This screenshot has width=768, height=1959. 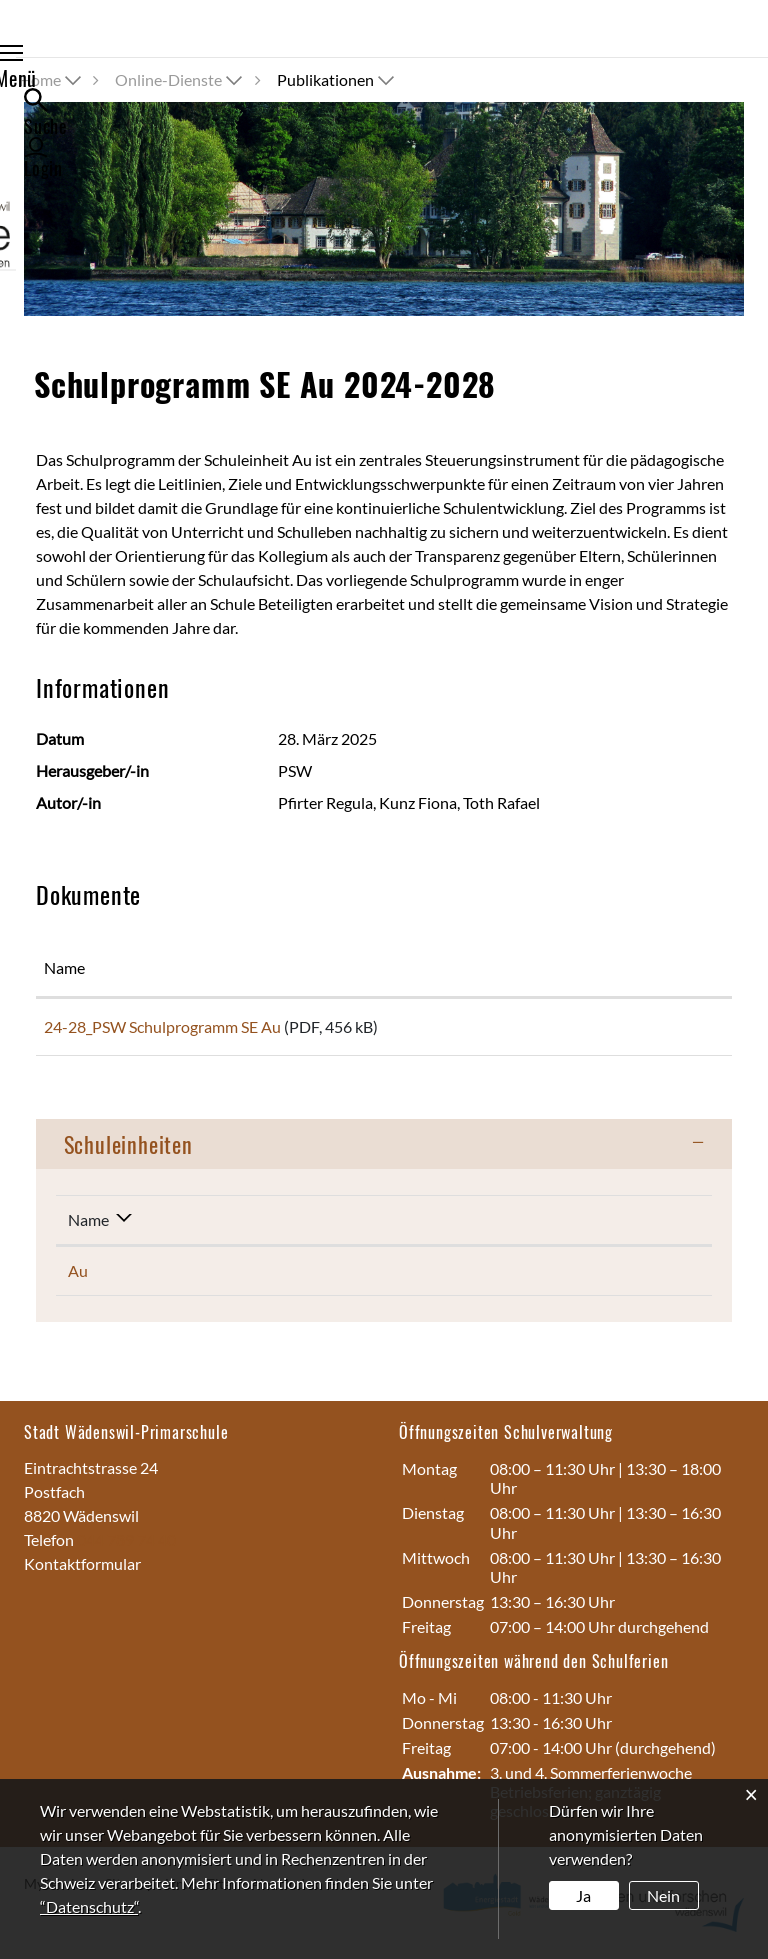 What do you see at coordinates (528, 1226) in the screenshot?
I see `Kontakt [Kontakt: aktivieren, um Spalte aufsteigend zu sortieren]` at bounding box center [528, 1226].